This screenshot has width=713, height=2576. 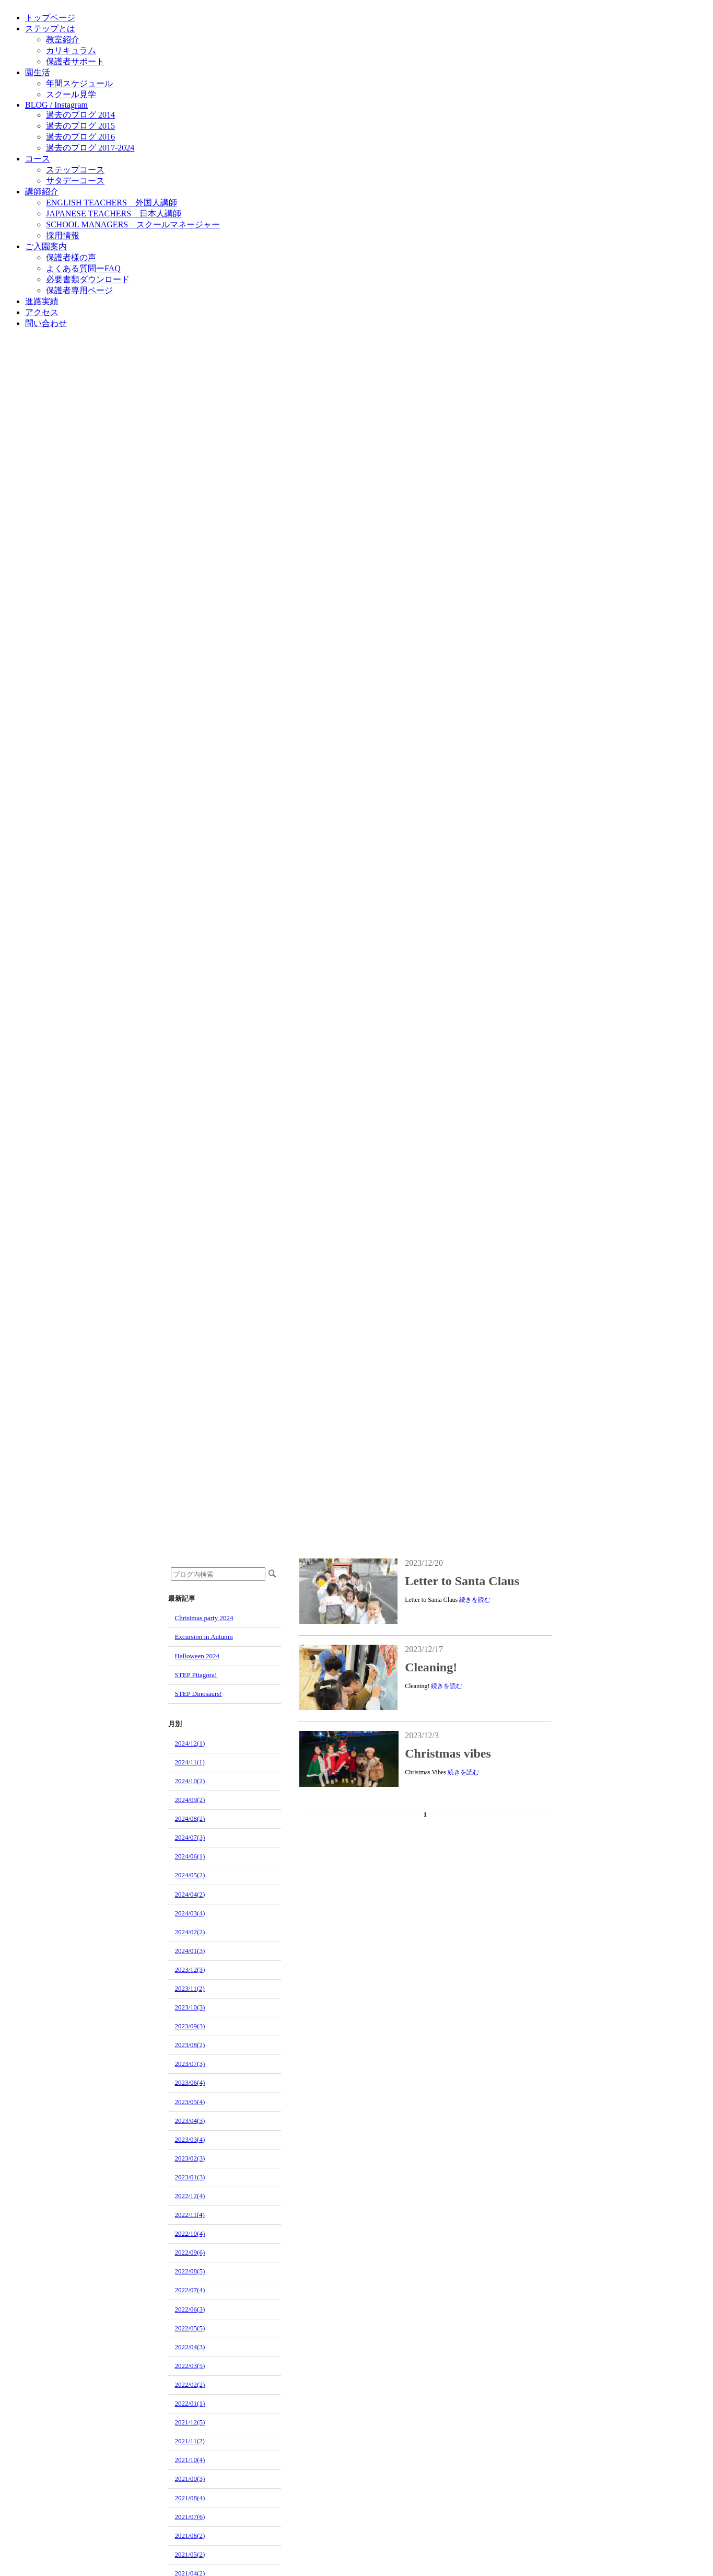 I want to click on 2021/06(2), so click(x=190, y=2535).